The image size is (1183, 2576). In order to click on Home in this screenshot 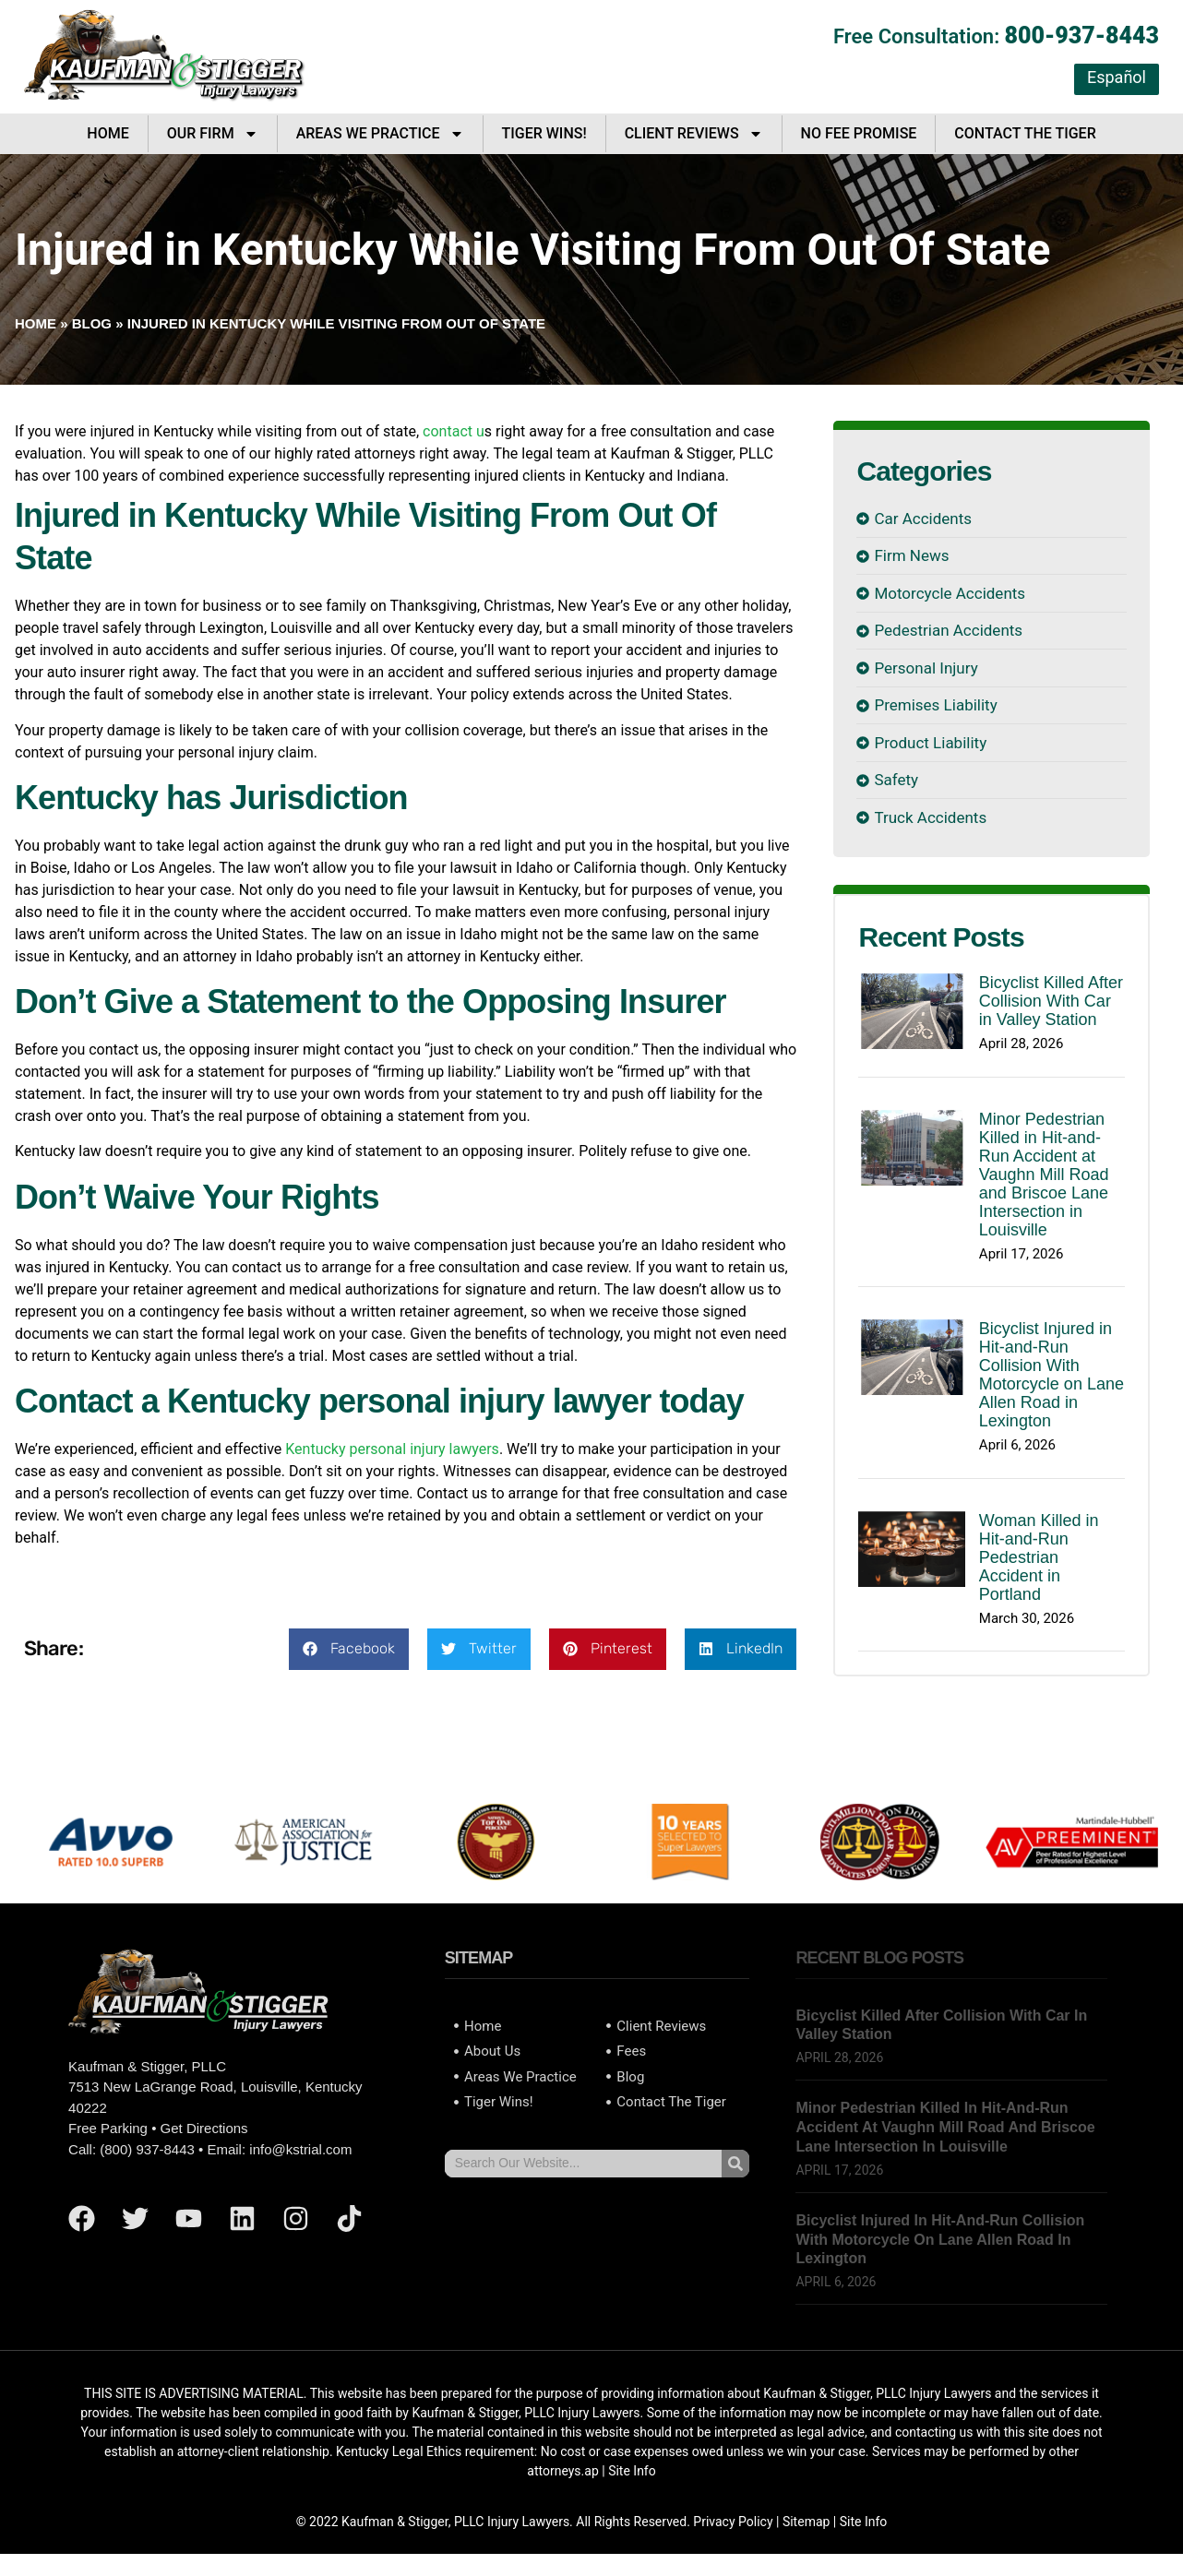, I will do `click(107, 133)`.